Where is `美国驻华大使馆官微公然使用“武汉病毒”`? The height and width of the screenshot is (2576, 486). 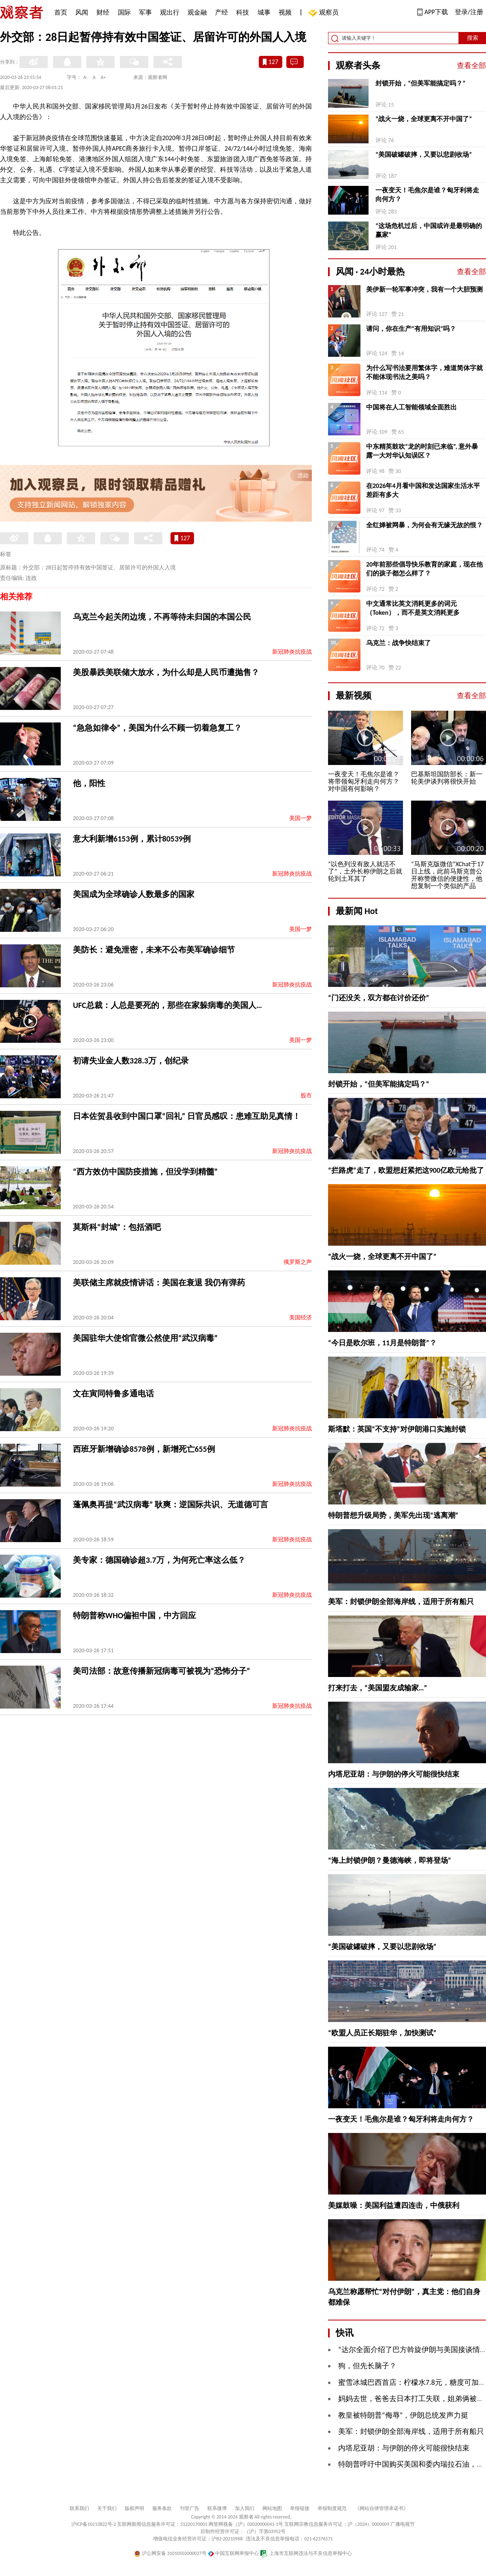 美国驻华大使馆官微公然使用“武汉病毒” is located at coordinates (145, 1338).